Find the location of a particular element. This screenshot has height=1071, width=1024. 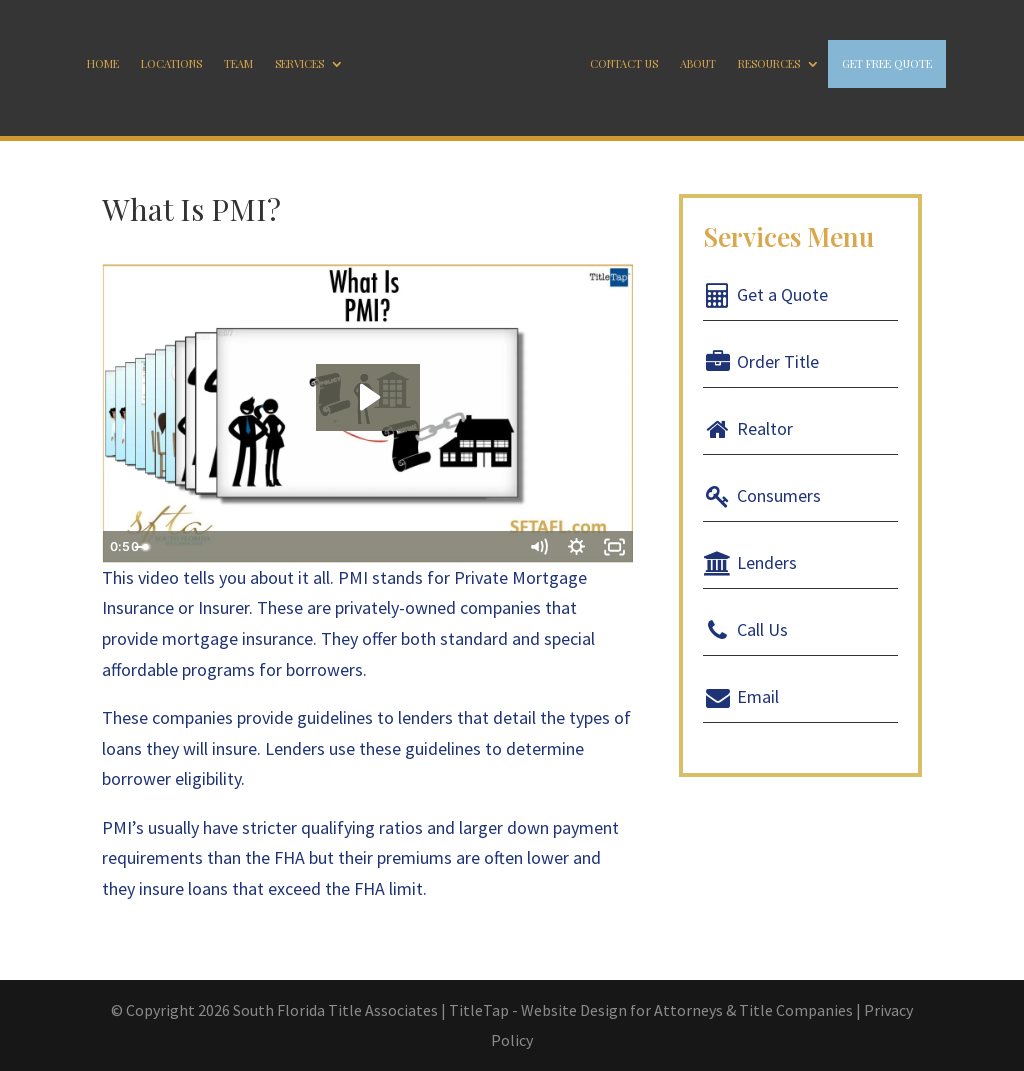

[Mute] is located at coordinates (539, 547).